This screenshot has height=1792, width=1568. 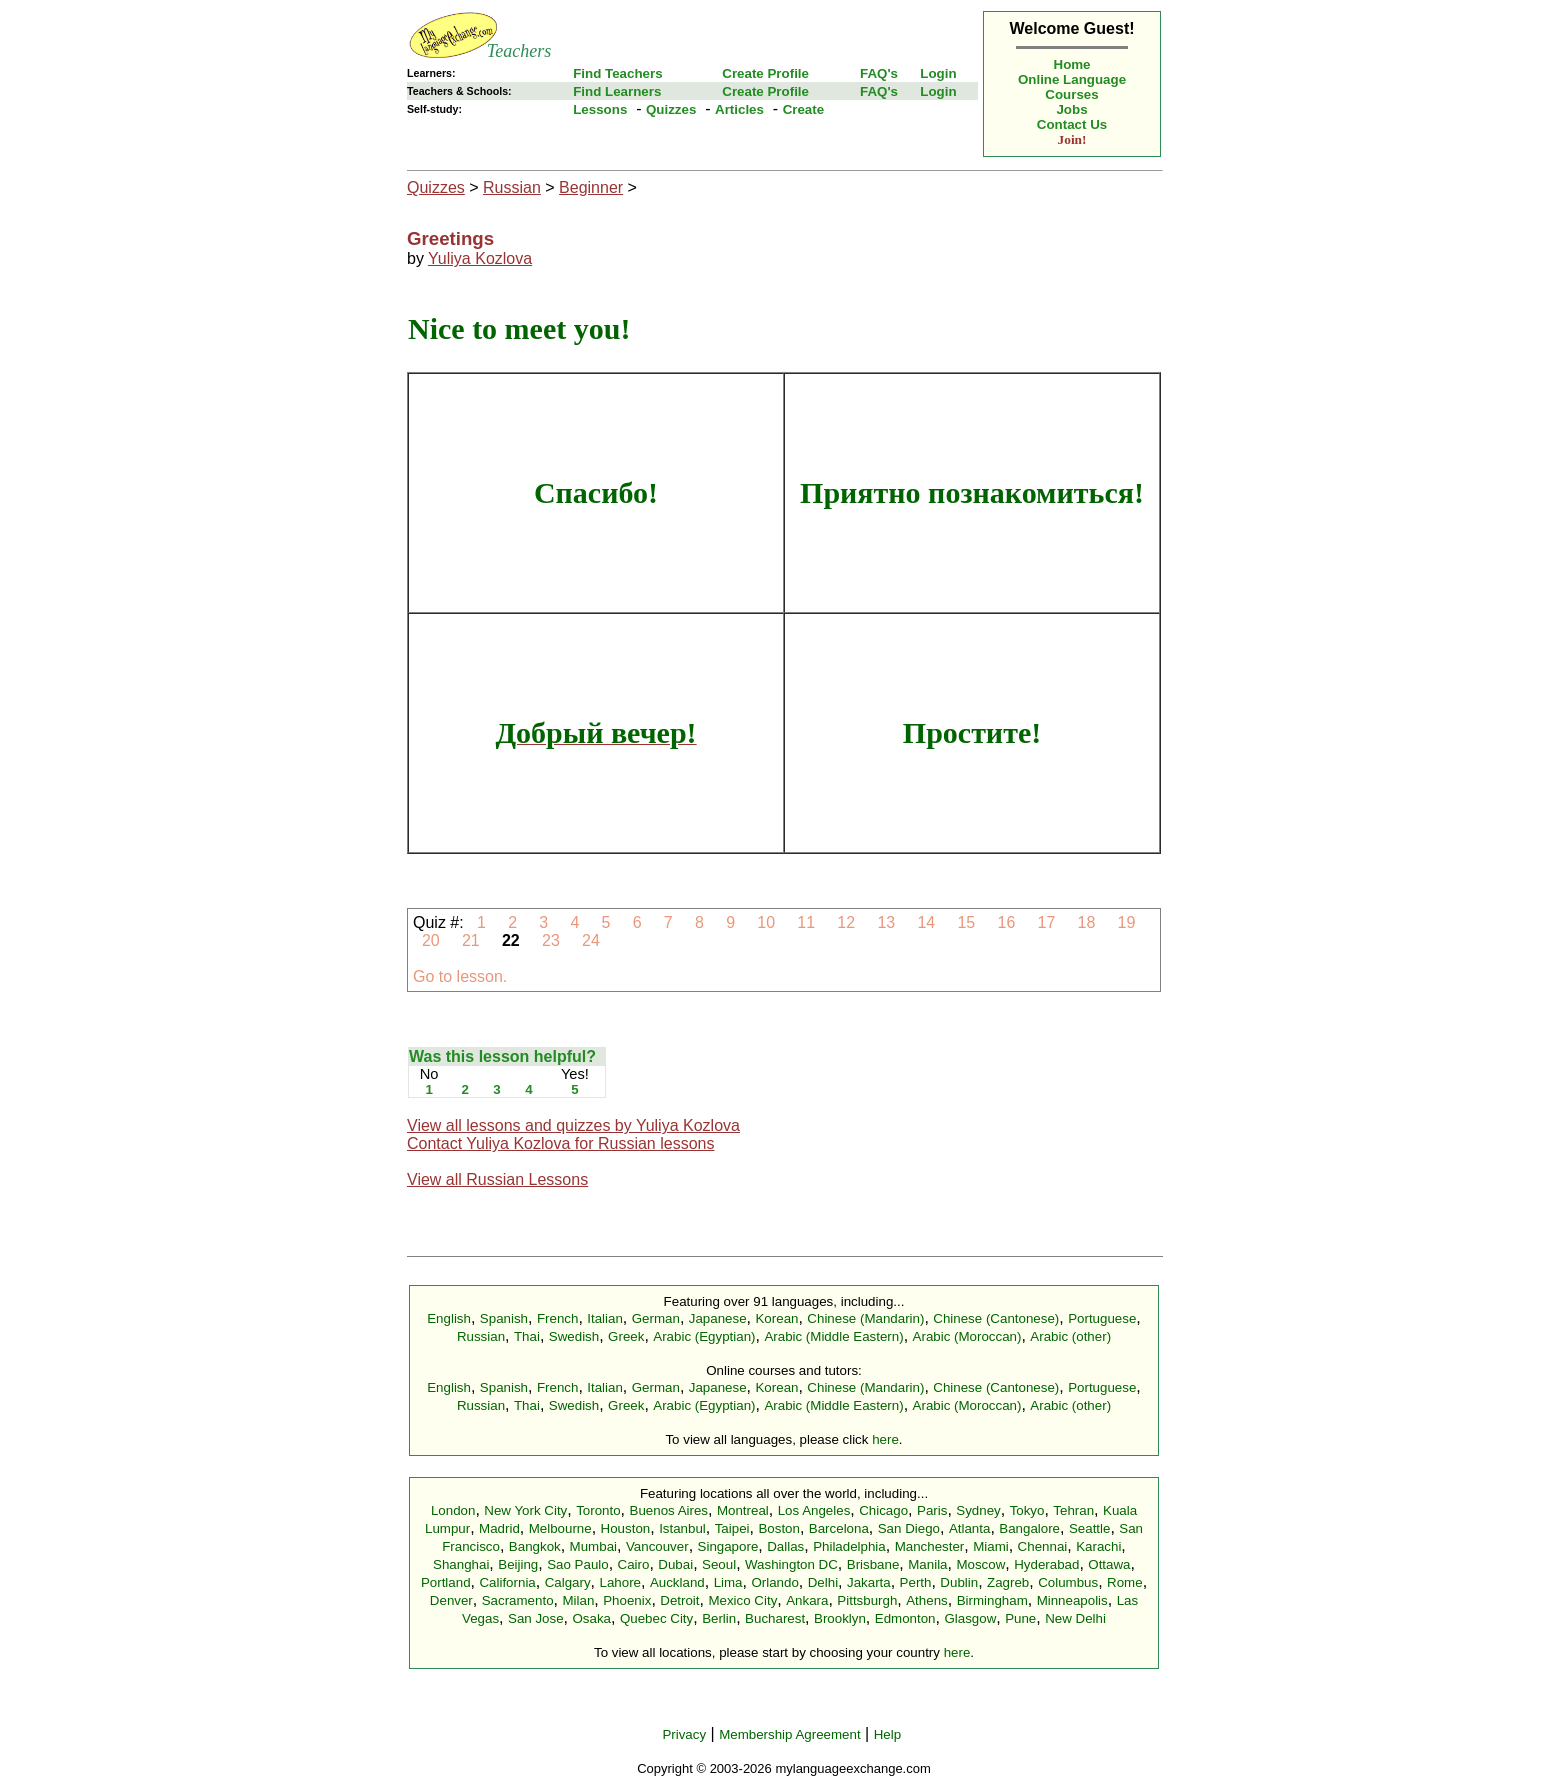 I want to click on 15, so click(x=966, y=922).